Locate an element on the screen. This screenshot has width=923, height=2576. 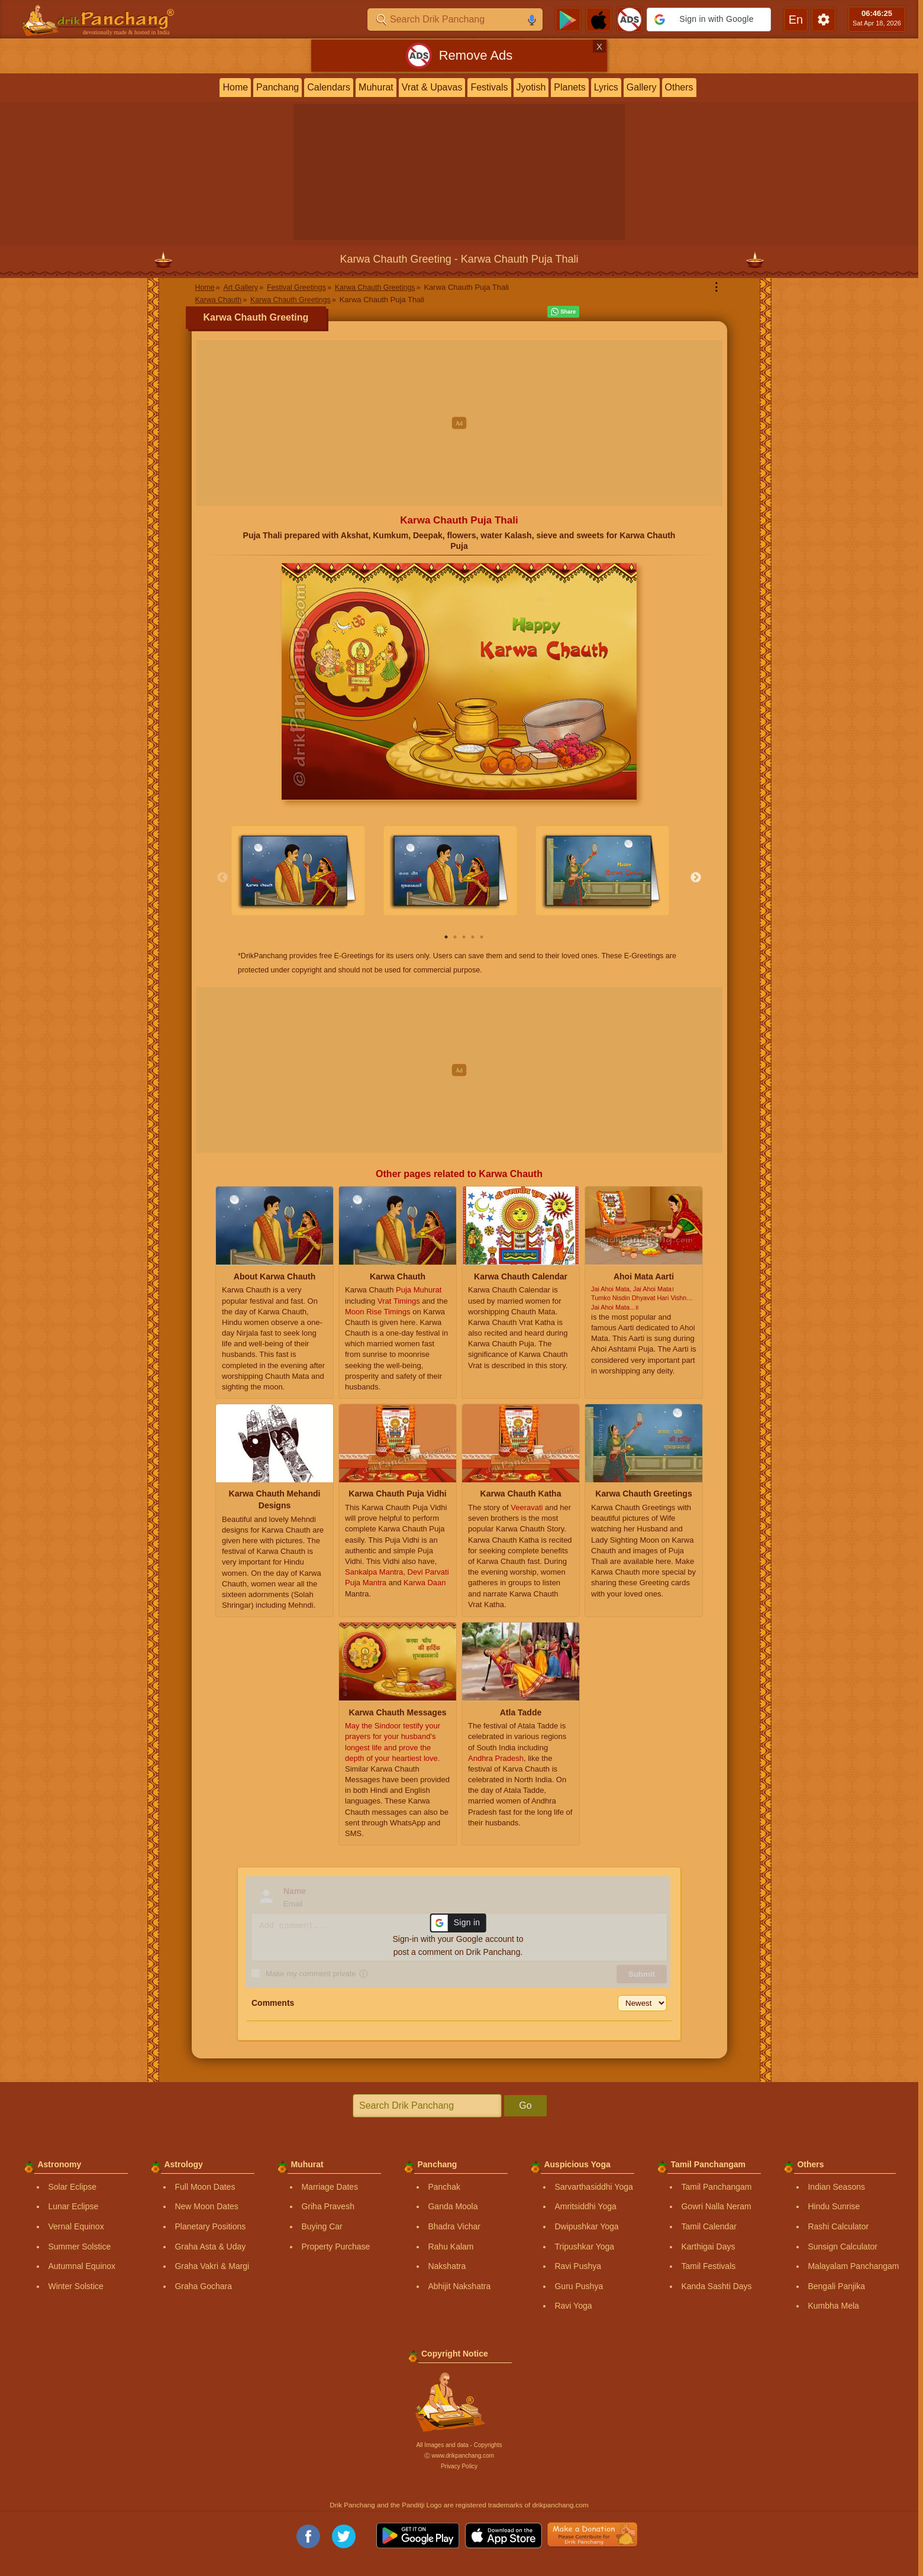
Gowri Nalla Neram is located at coordinates (716, 2206).